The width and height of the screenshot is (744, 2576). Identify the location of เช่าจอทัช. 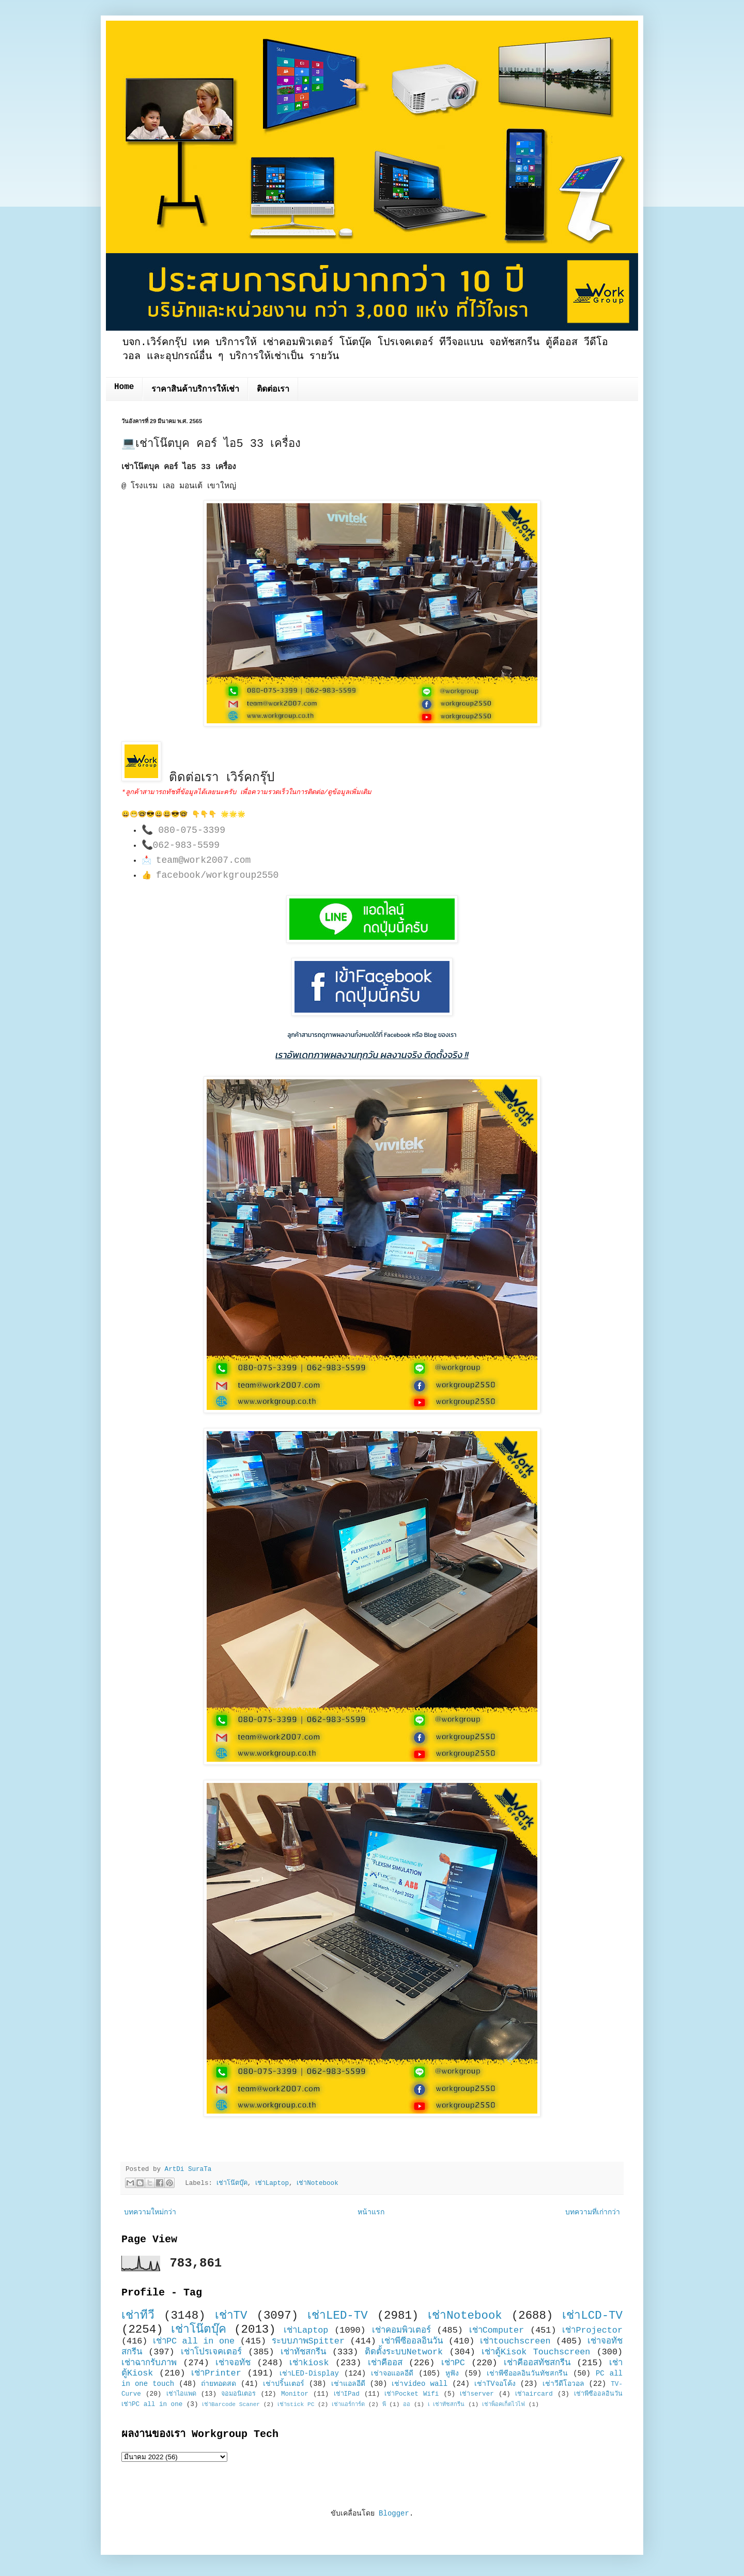
(233, 2363).